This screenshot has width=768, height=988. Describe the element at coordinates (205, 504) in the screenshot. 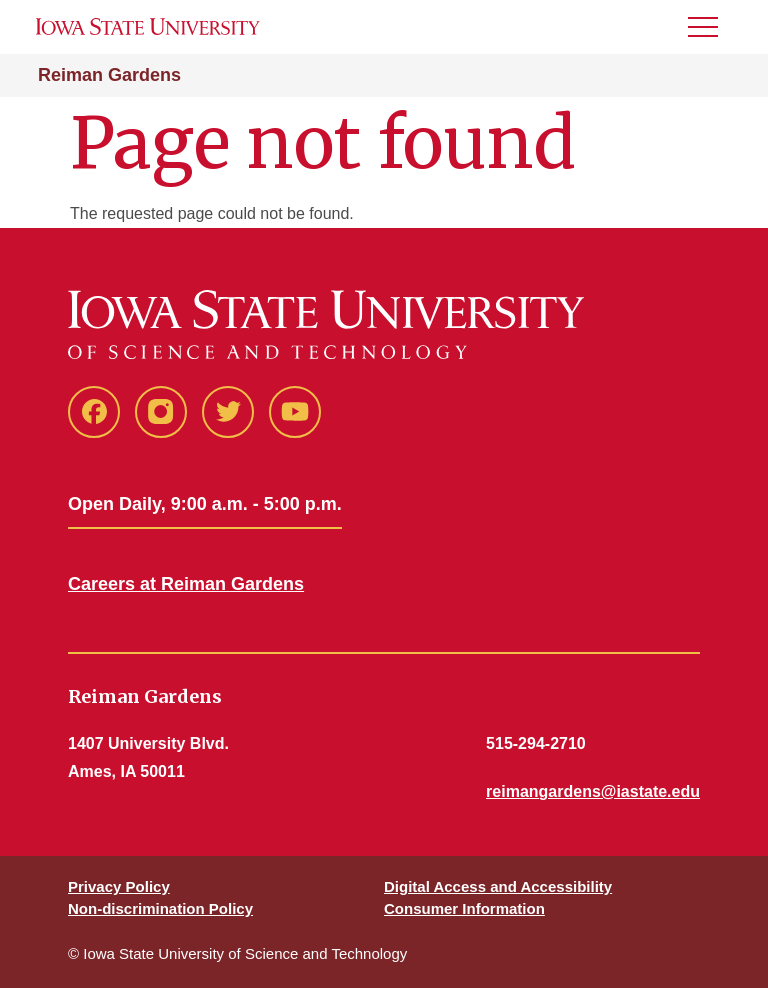

I see `Open Daily, 9:00 a.m. - 5:00 p.m.` at that location.